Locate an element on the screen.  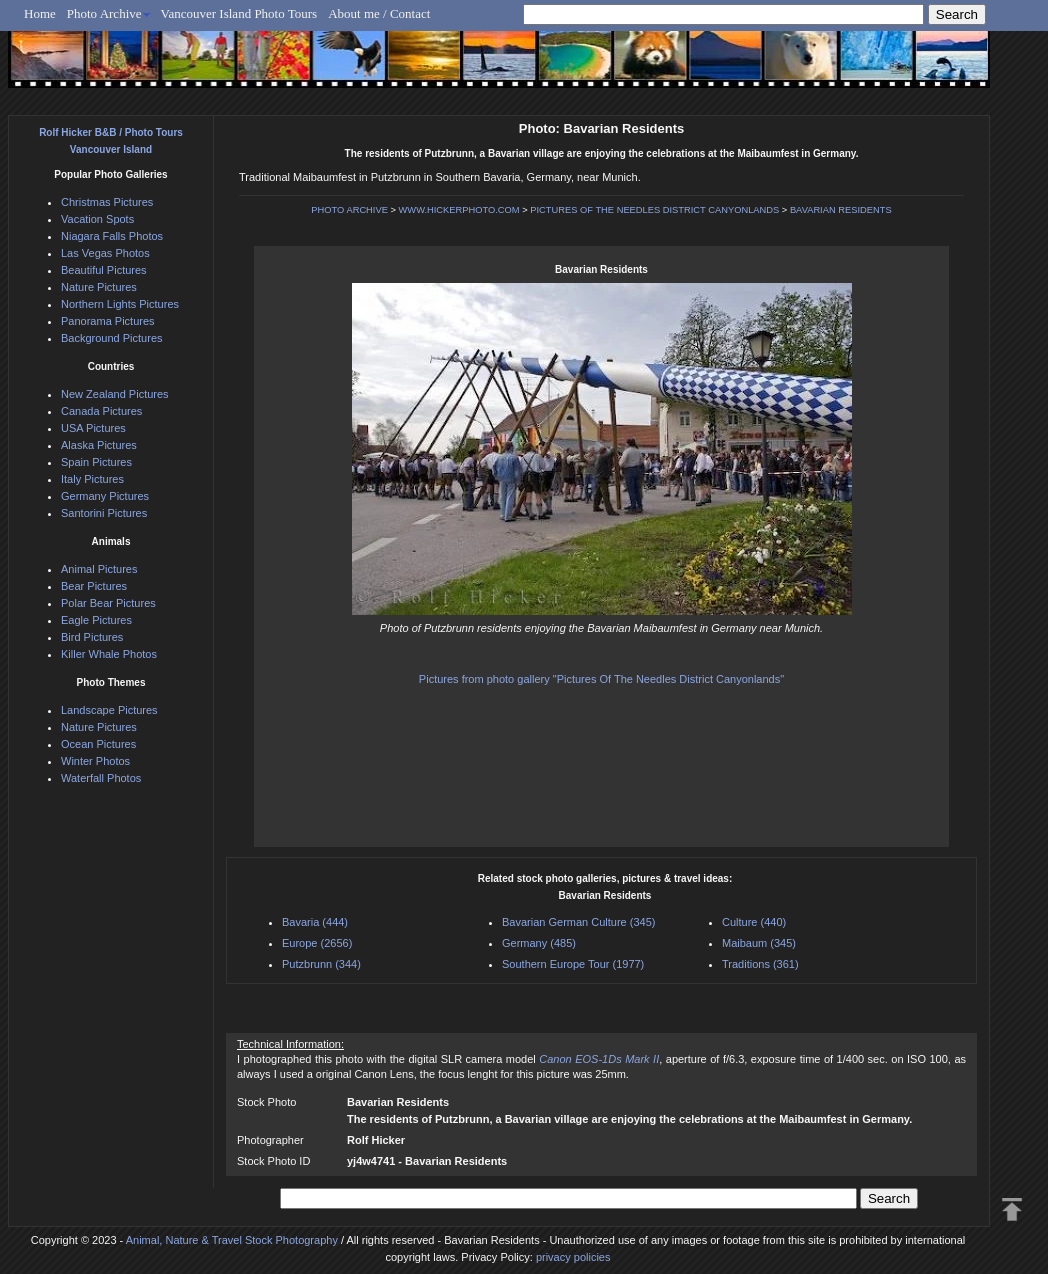
Culture (440) is located at coordinates (754, 922).